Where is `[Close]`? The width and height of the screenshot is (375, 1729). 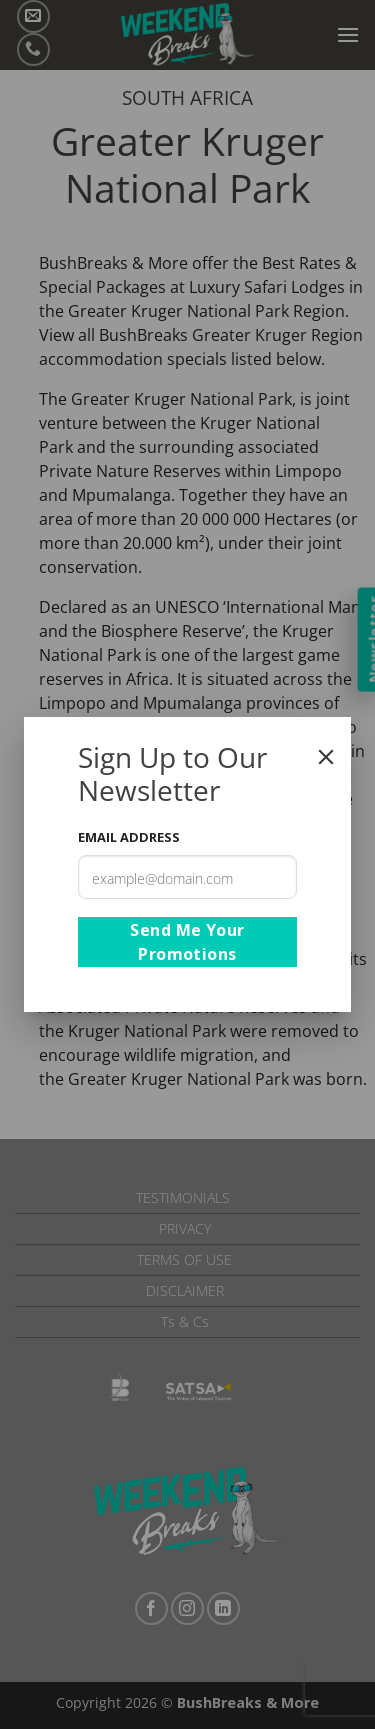
[Close] is located at coordinates (326, 757).